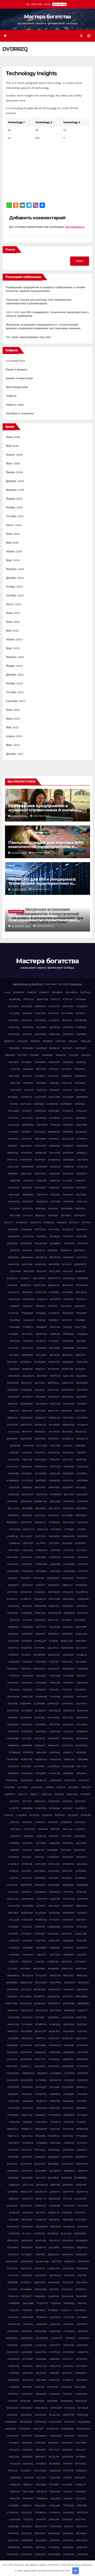  Describe the element at coordinates (47, 1794) in the screenshot. I see `I55DCAJ6` at that location.